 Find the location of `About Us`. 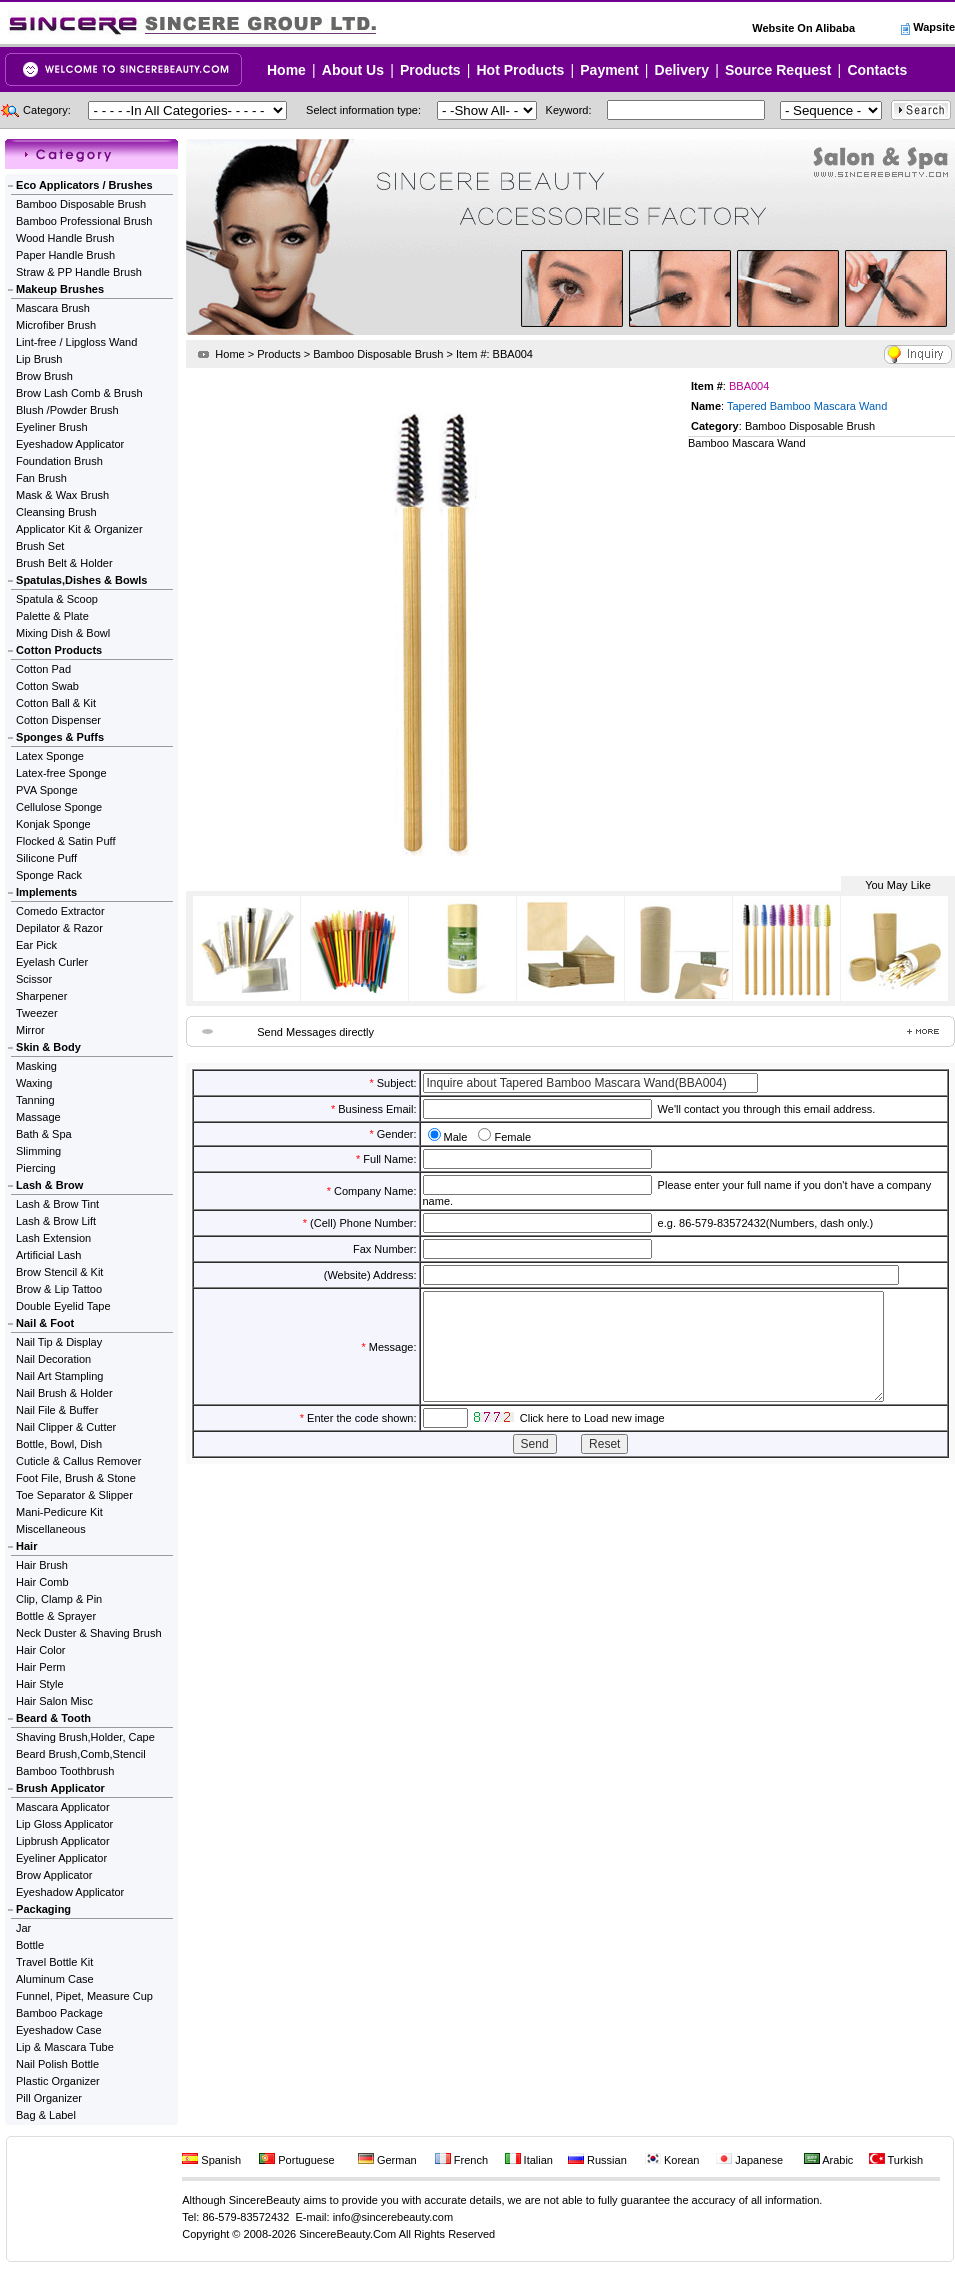

About Us is located at coordinates (353, 70).